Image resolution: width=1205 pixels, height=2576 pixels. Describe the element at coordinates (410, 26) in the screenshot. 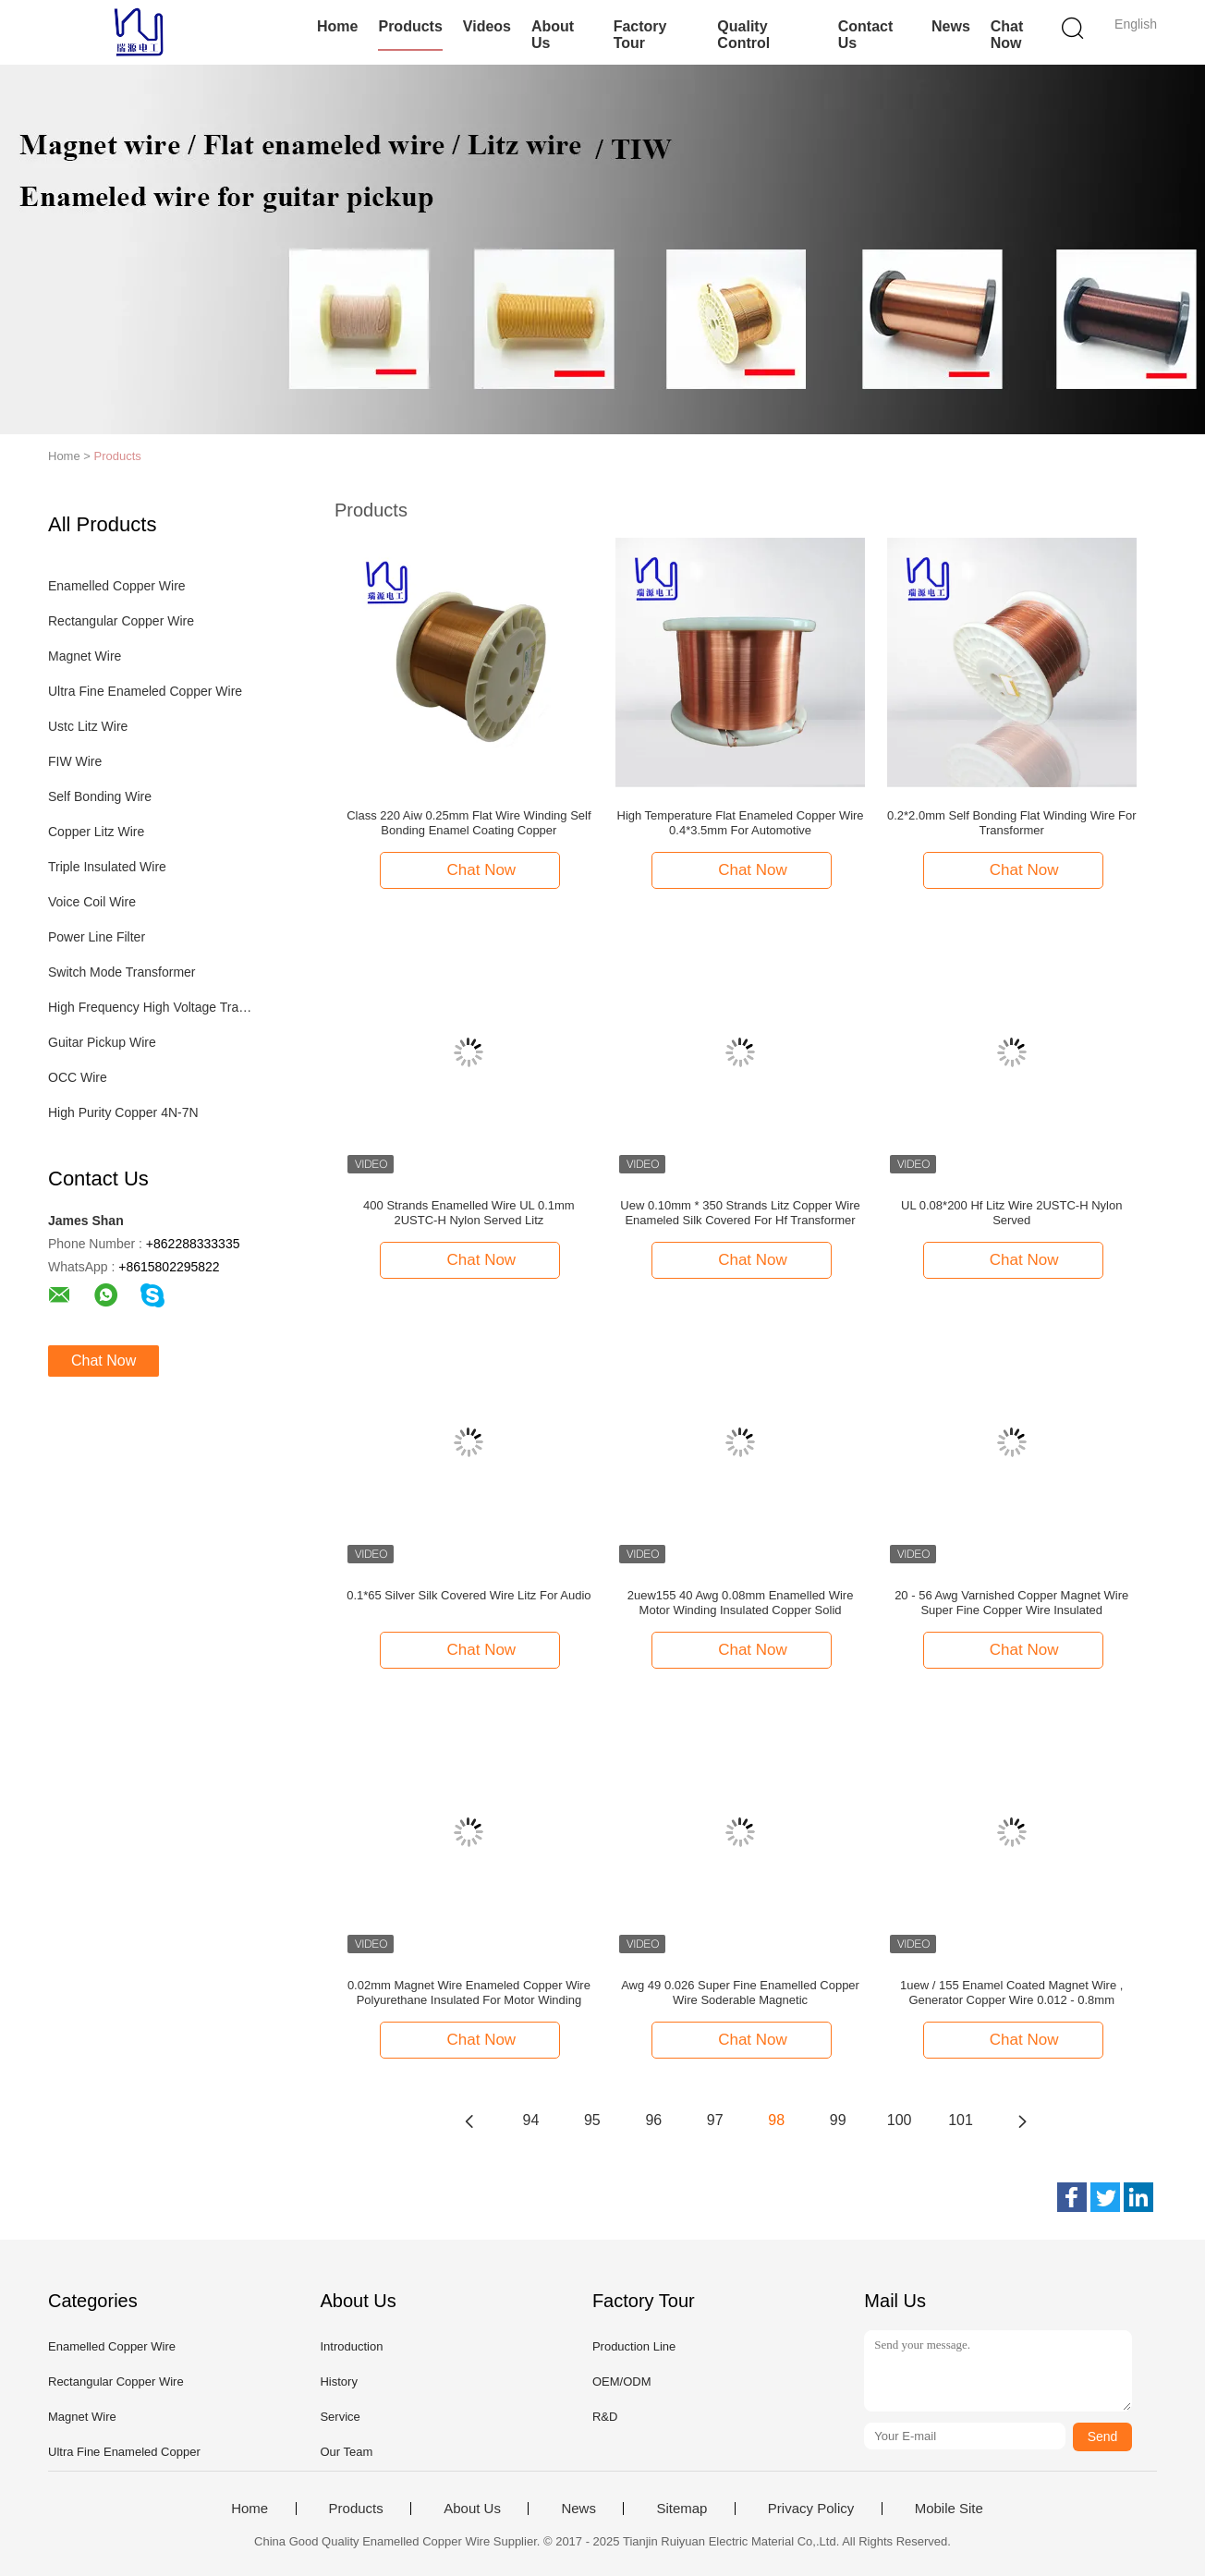

I see `Products` at that location.